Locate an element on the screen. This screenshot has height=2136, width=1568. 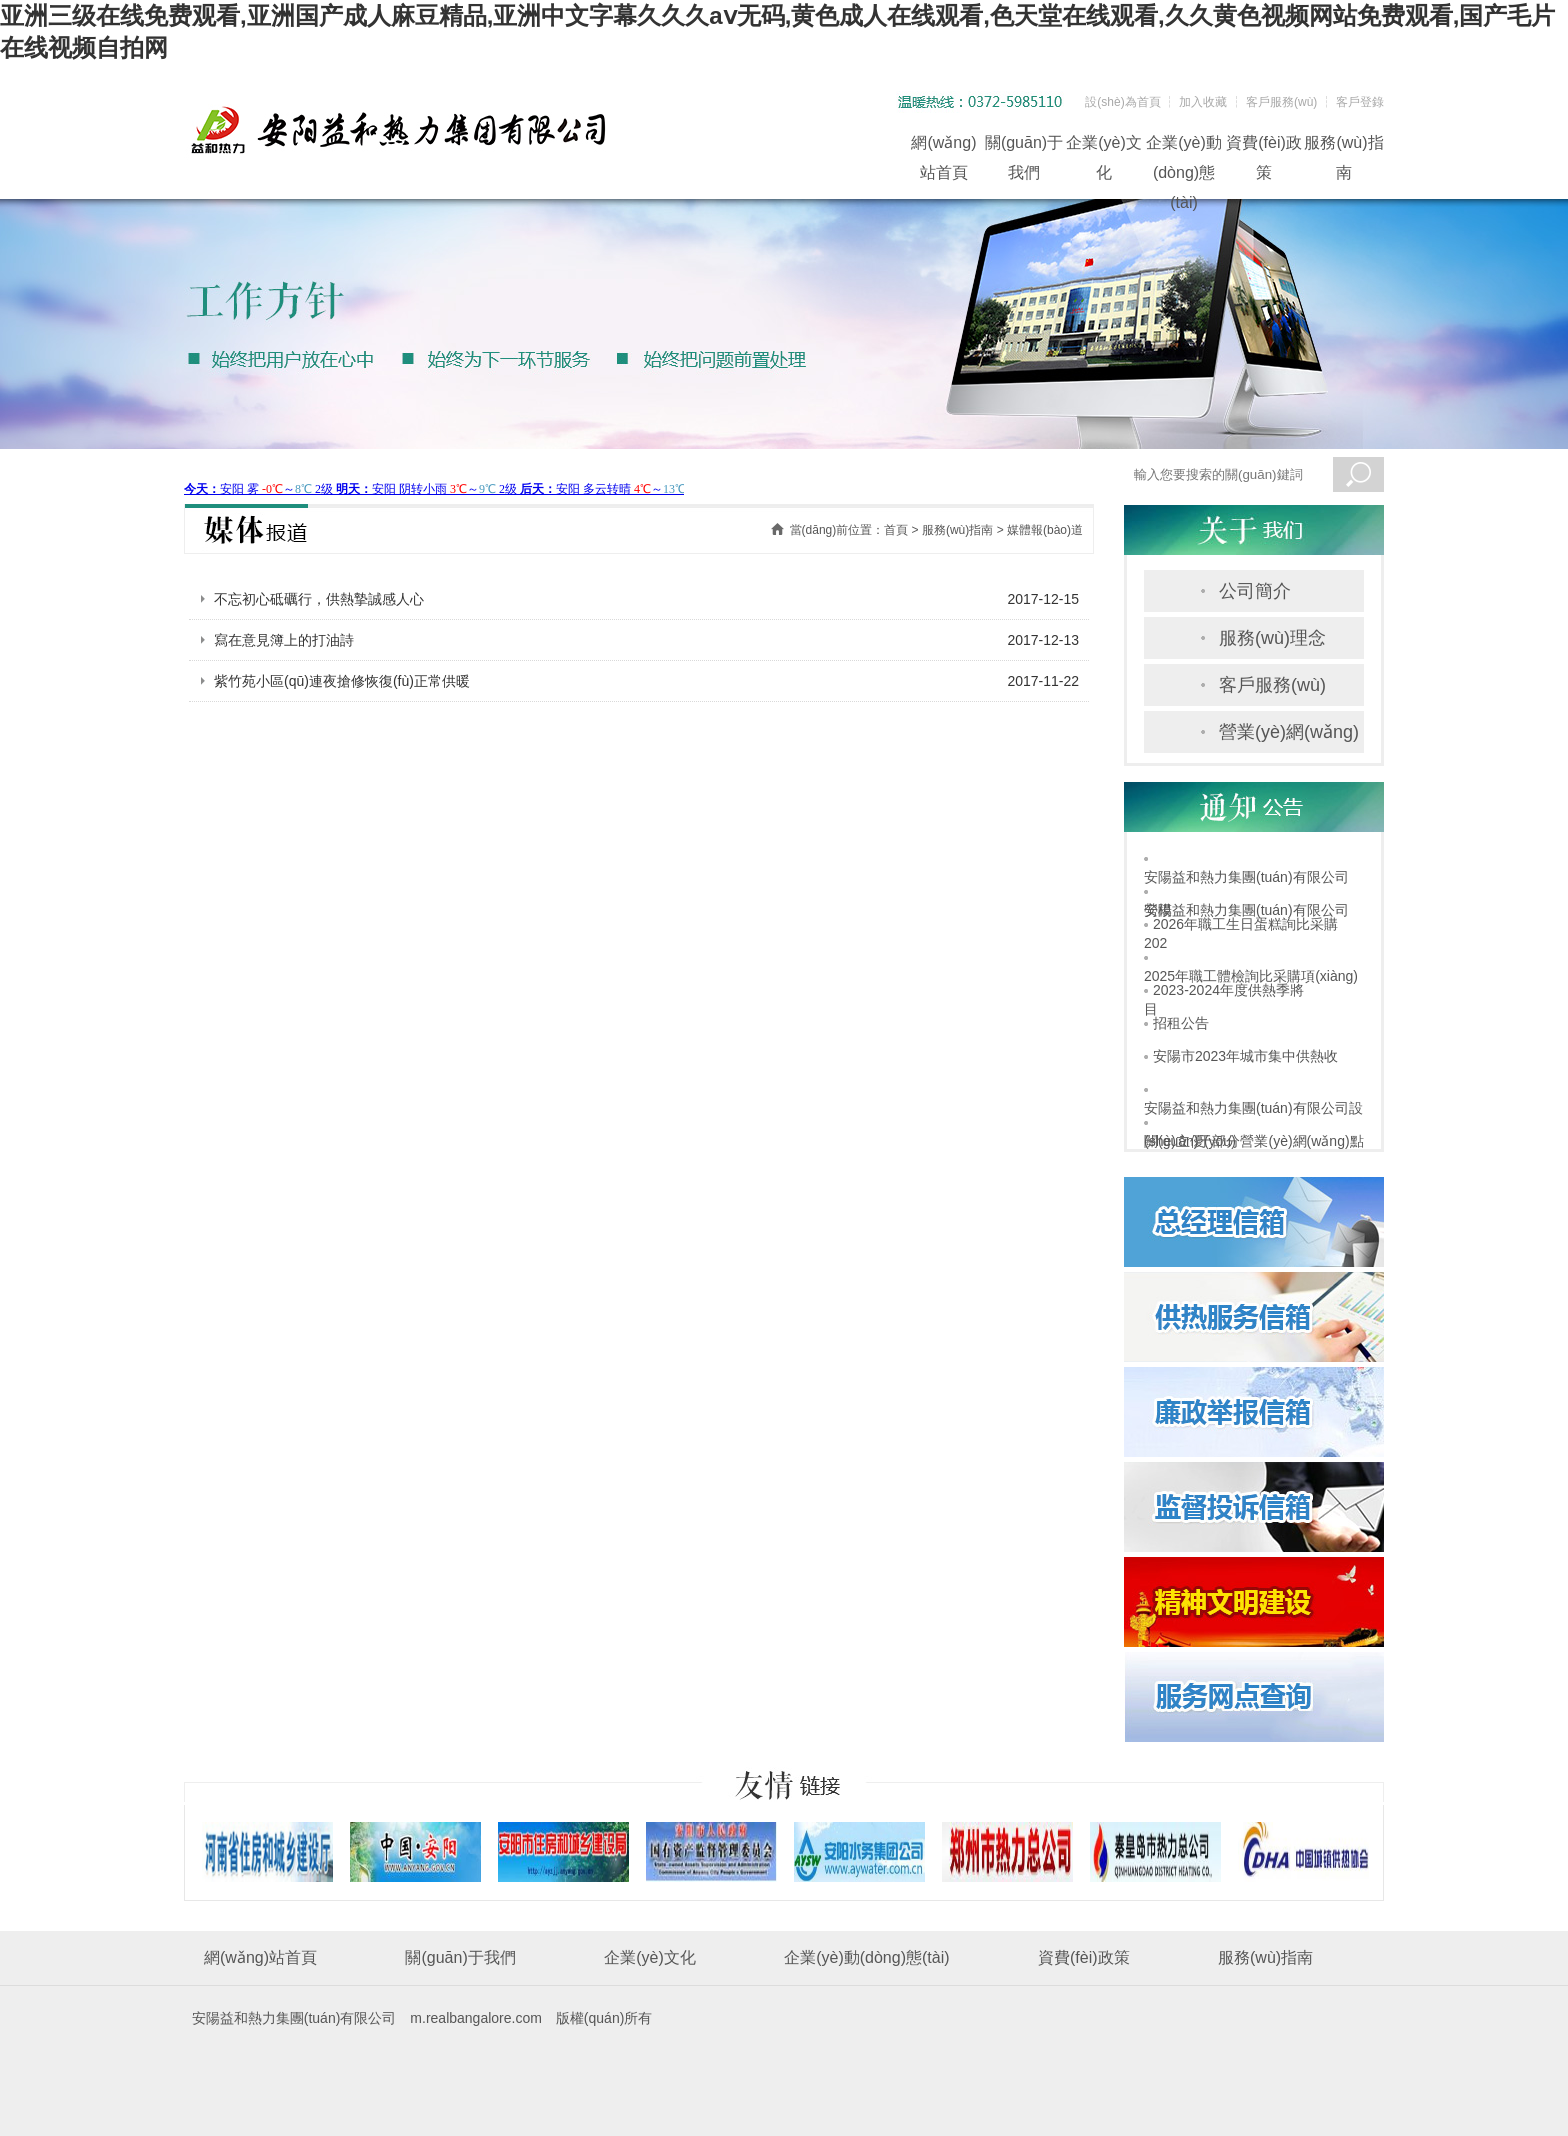
媒體報(bào)道 is located at coordinates (1045, 530).